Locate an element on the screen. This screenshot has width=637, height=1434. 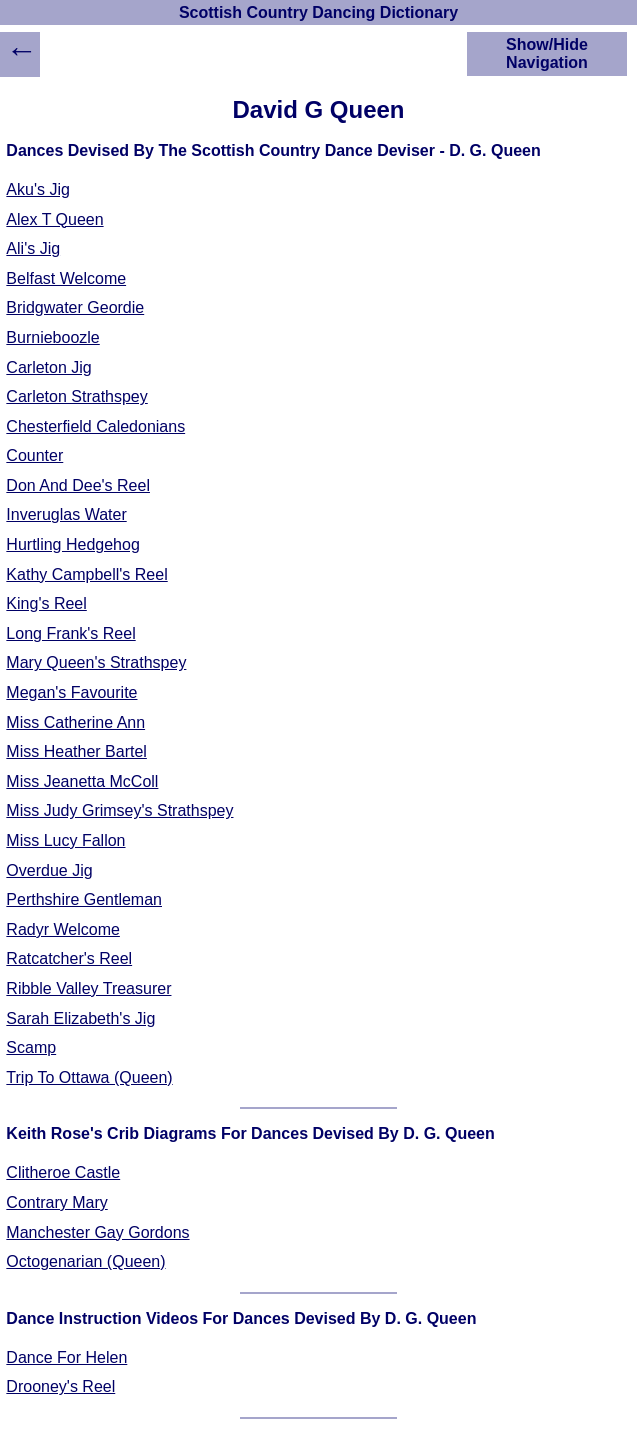
Radyr Welcome is located at coordinates (63, 929).